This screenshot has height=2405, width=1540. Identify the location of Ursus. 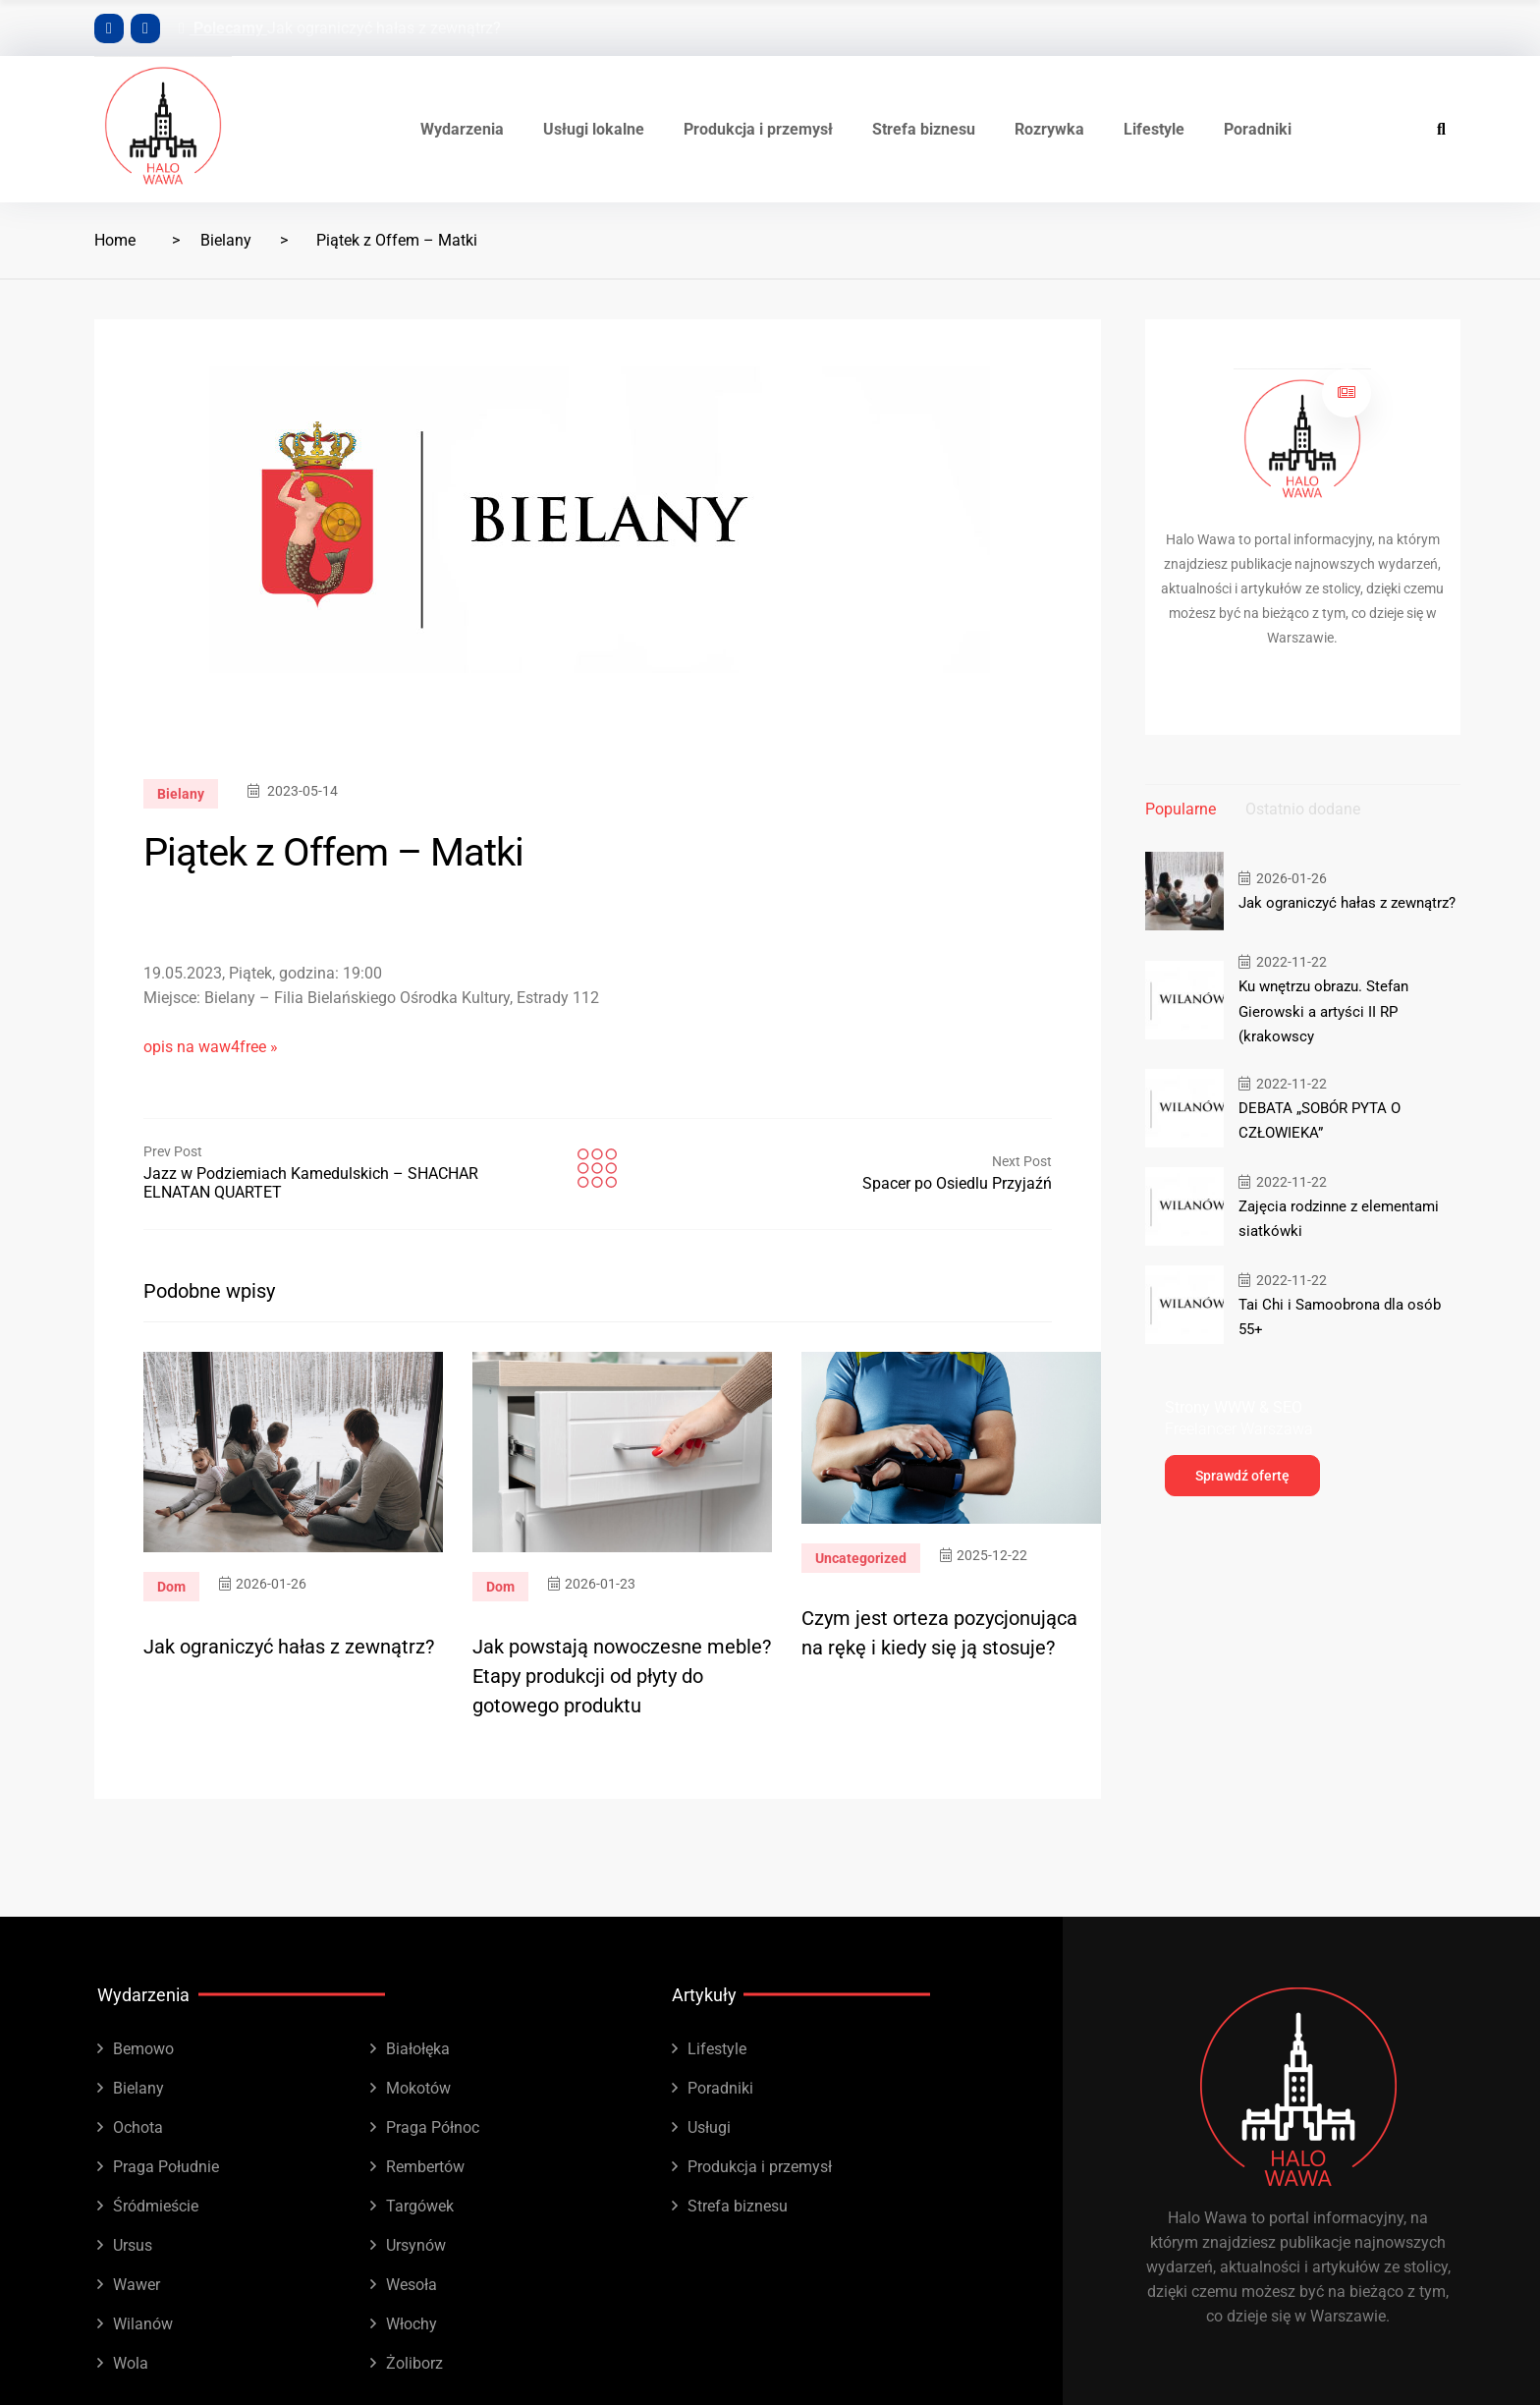
(132, 2245).